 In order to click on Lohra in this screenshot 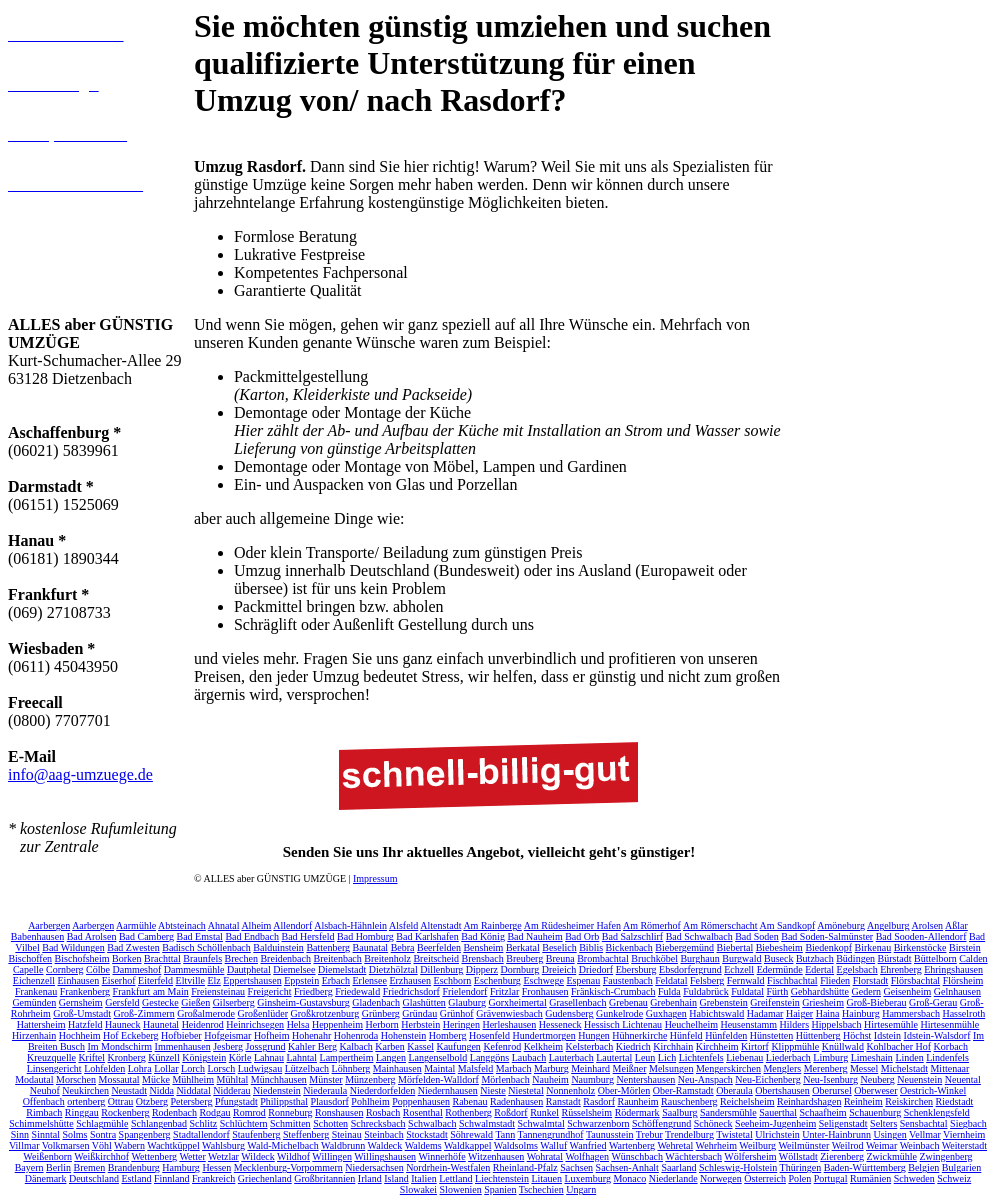, I will do `click(140, 1064)`.